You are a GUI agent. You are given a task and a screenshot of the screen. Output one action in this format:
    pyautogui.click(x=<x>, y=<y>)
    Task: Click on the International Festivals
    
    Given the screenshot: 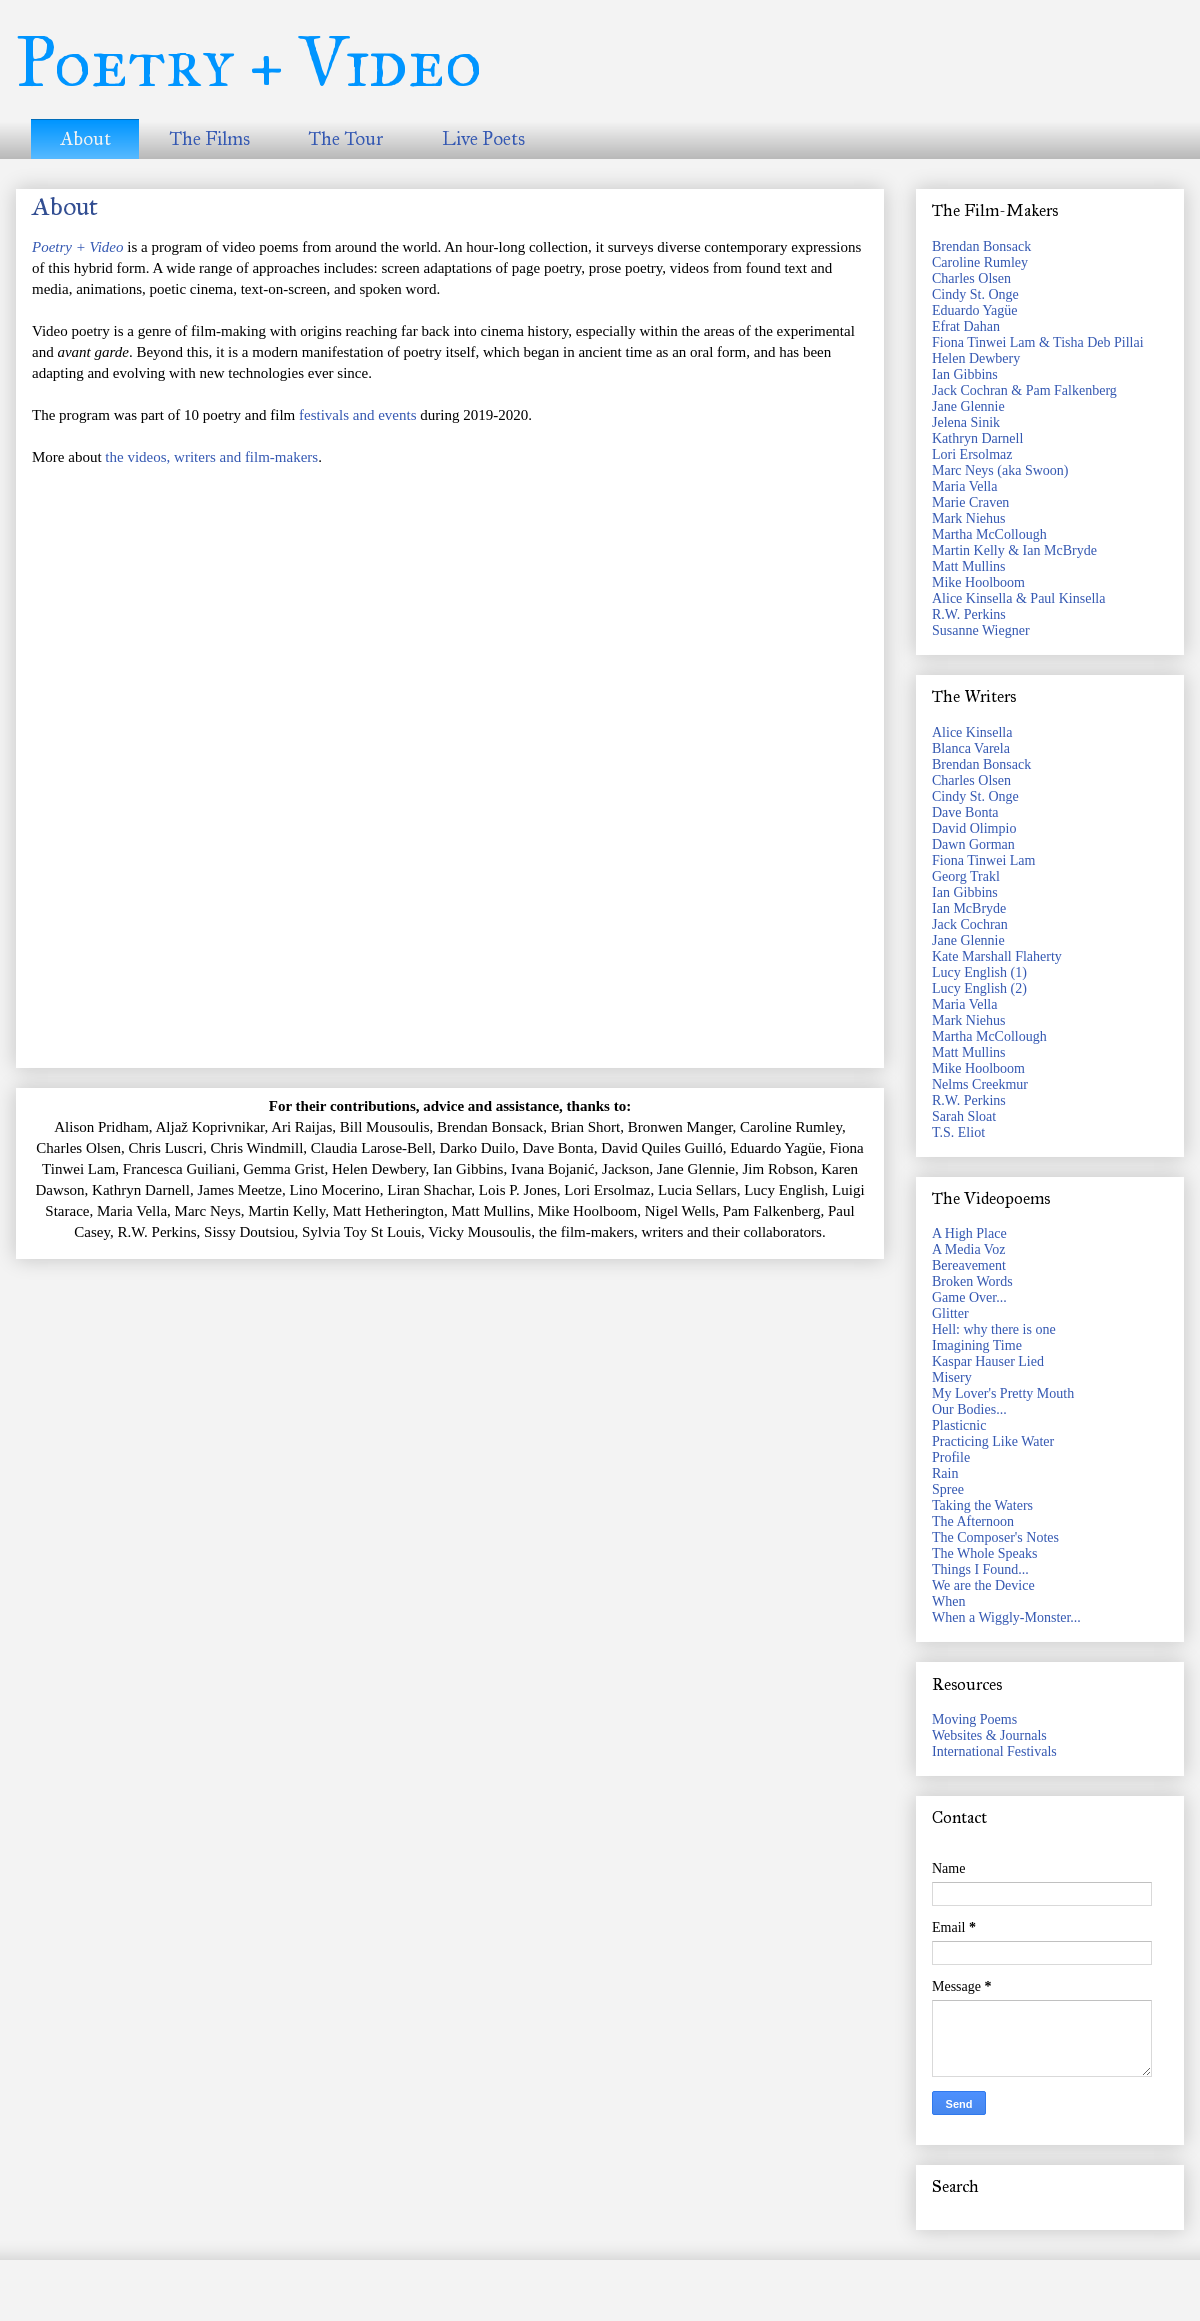 What is the action you would take?
    pyautogui.click(x=994, y=1751)
    